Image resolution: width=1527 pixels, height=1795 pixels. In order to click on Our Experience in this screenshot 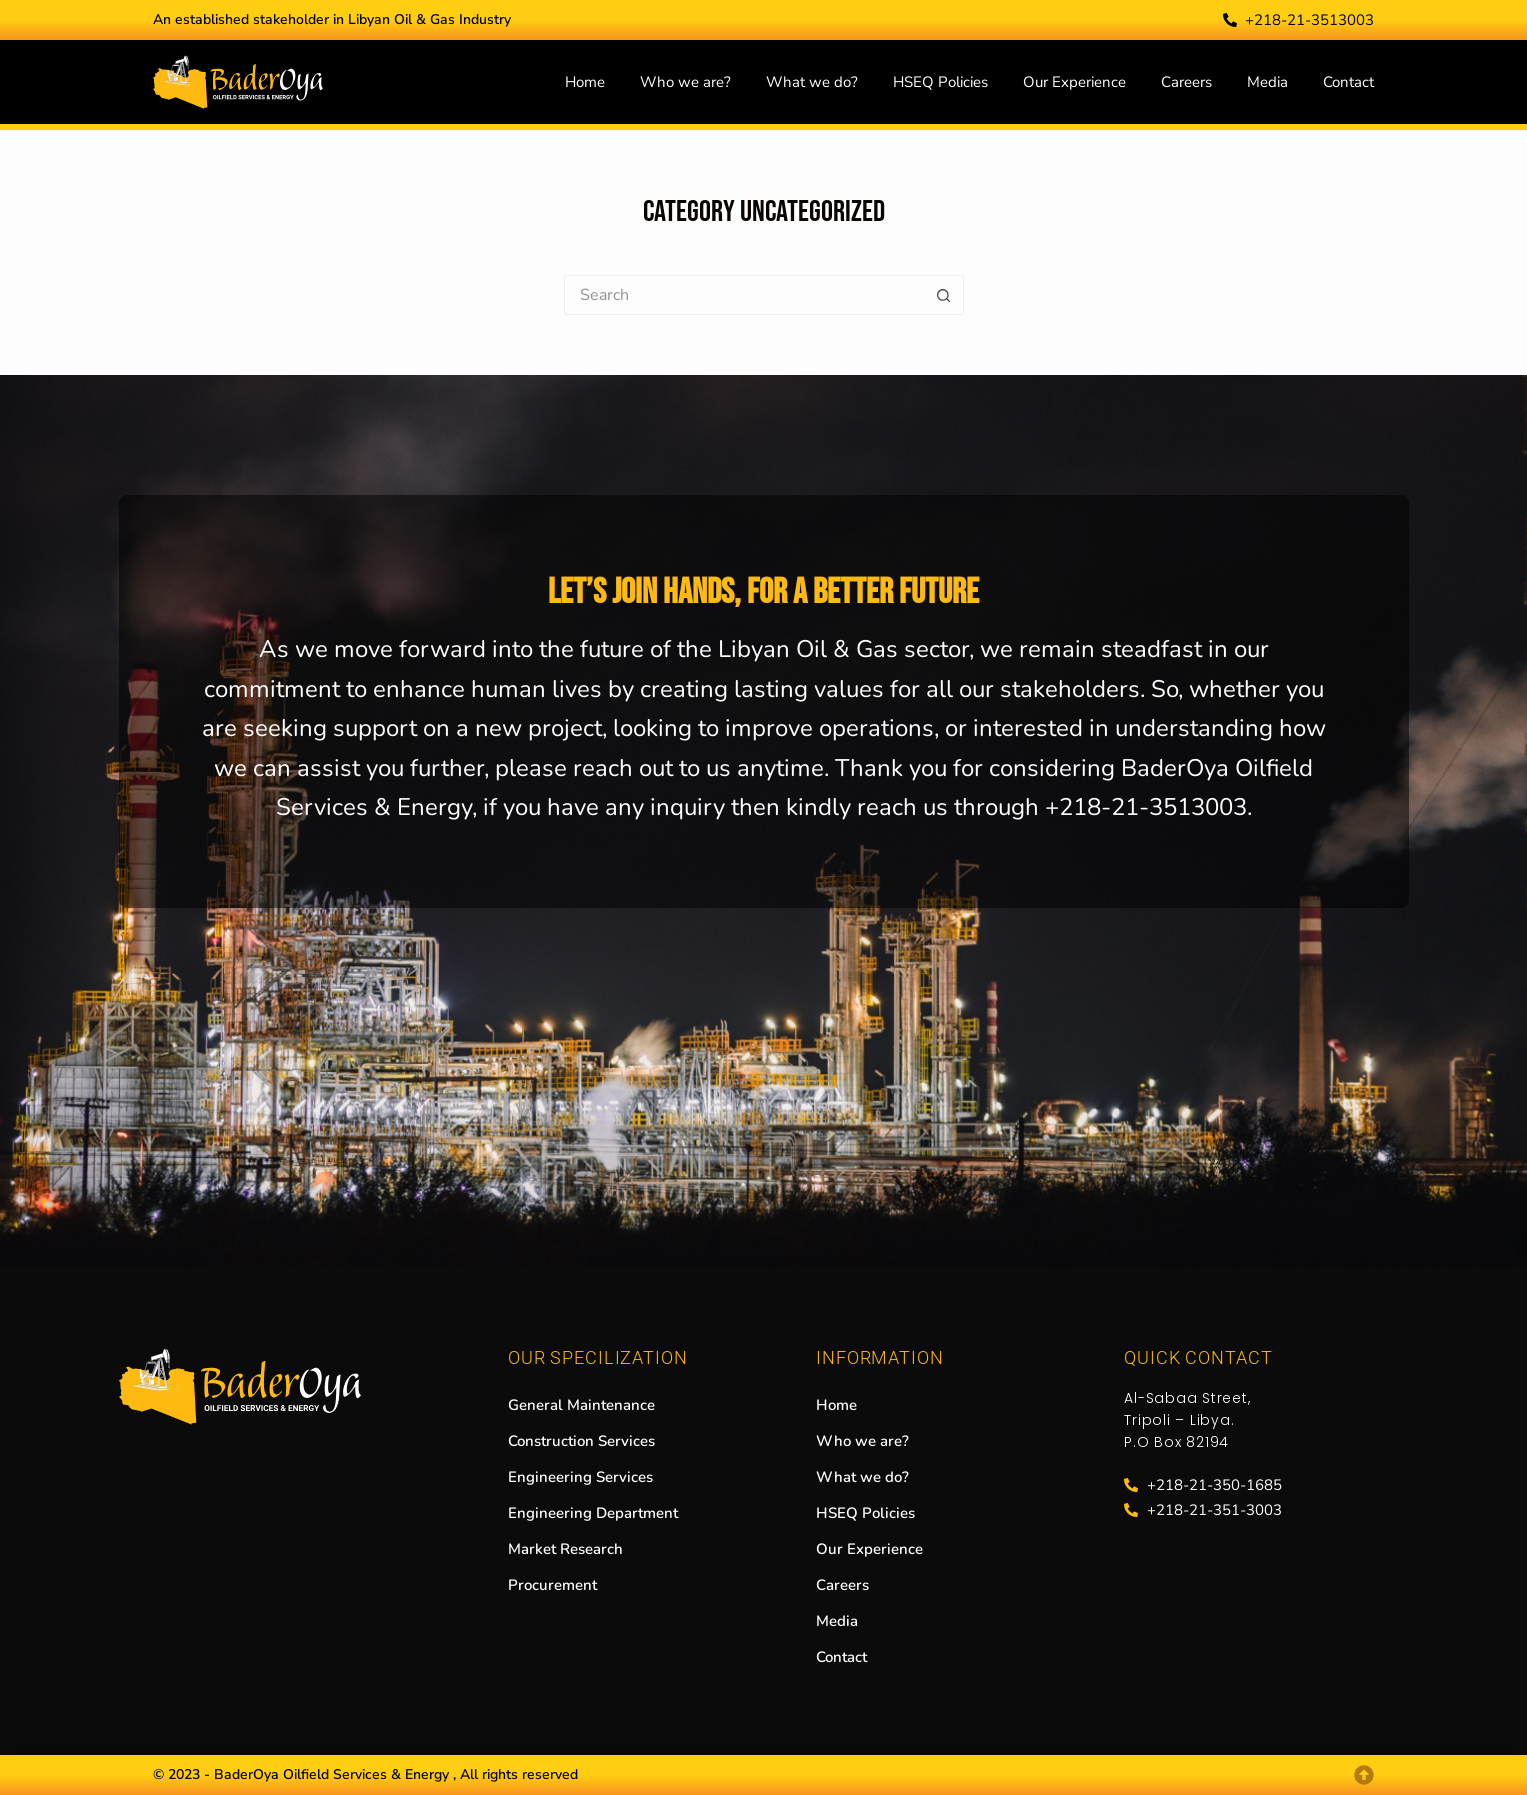, I will do `click(1074, 82)`.